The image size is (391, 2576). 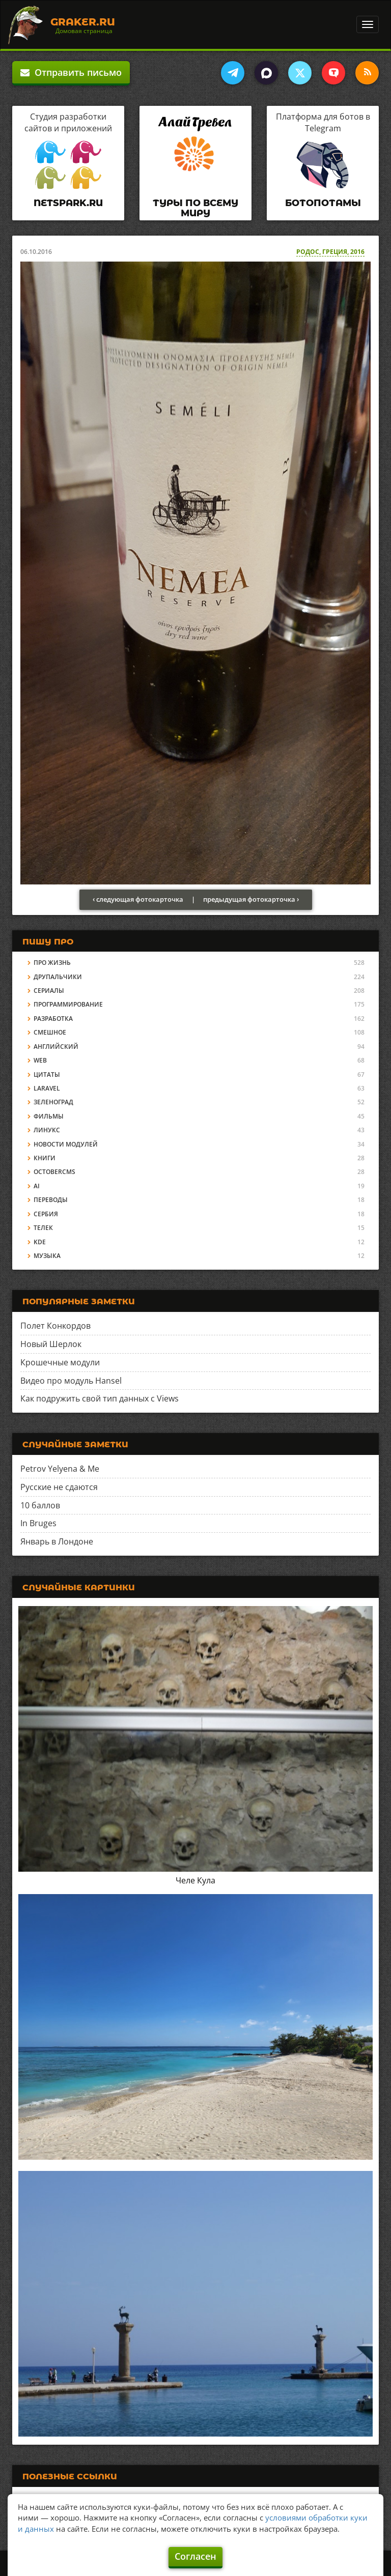 I want to click on Крошечные модули, so click(x=60, y=1362).